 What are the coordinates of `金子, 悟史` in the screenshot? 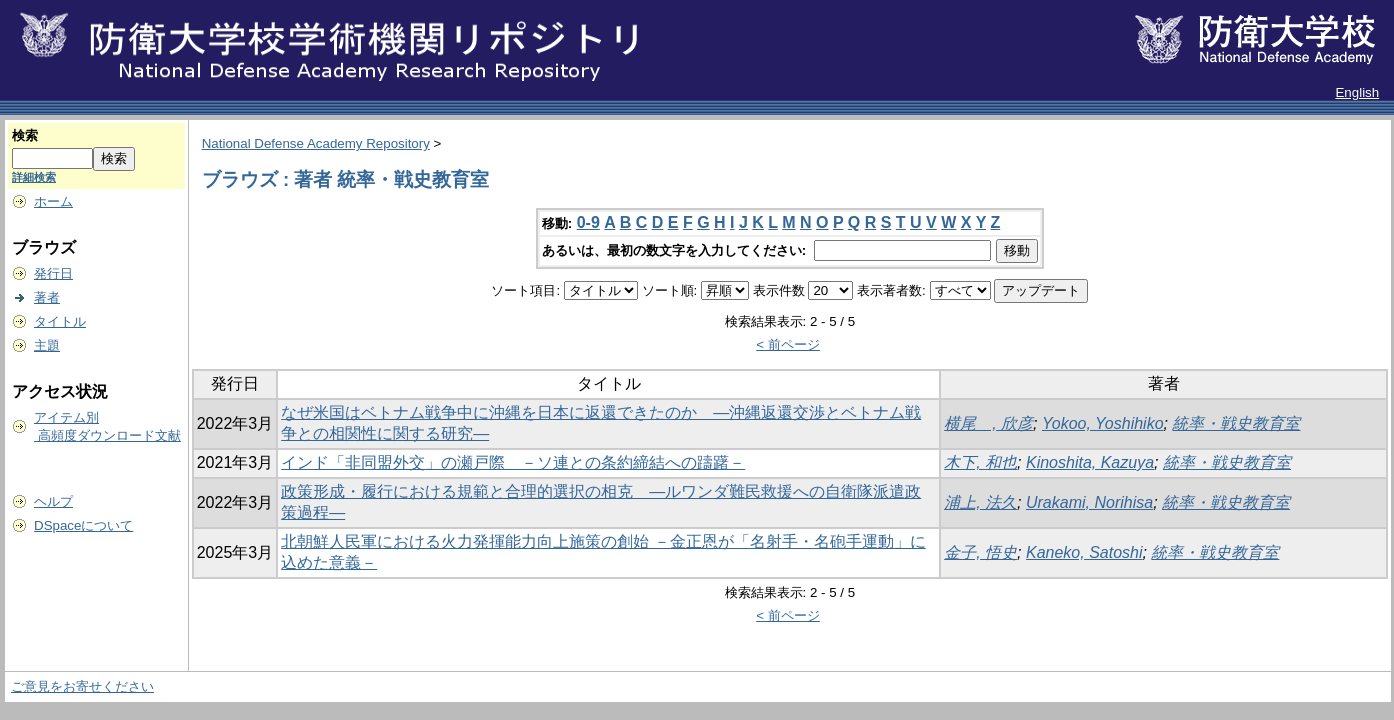 It's located at (980, 552).